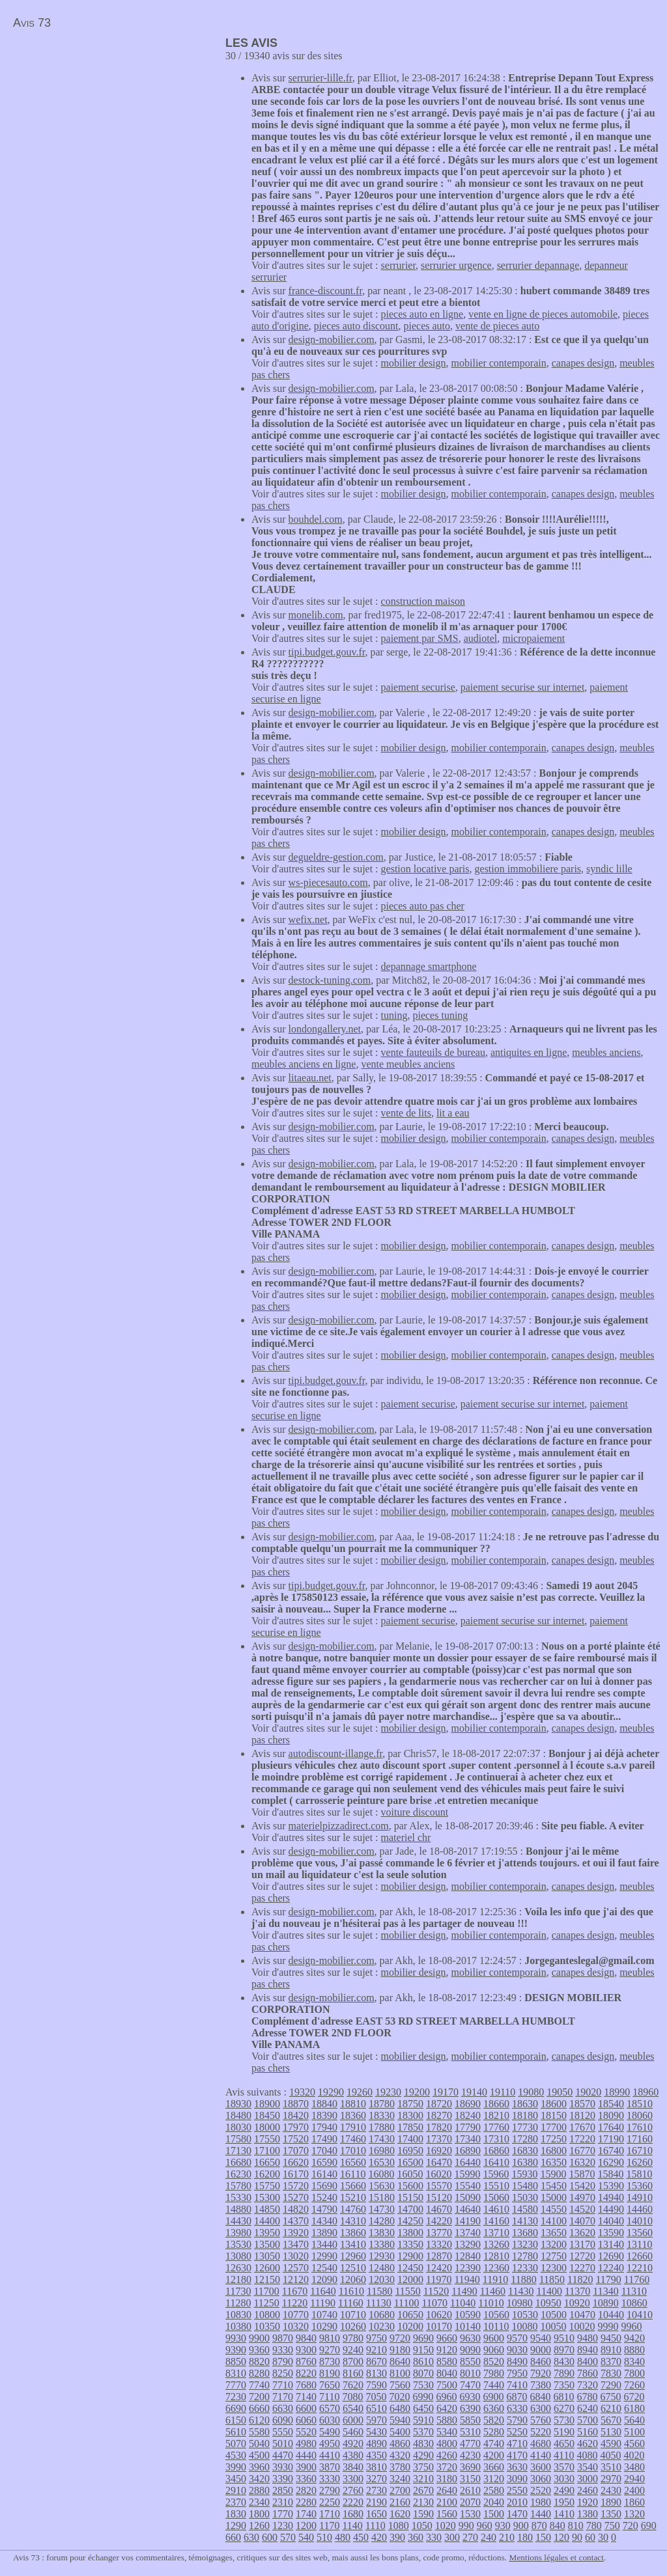 This screenshot has height=2576, width=667. What do you see at coordinates (235, 2466) in the screenshot?
I see `3990` at bounding box center [235, 2466].